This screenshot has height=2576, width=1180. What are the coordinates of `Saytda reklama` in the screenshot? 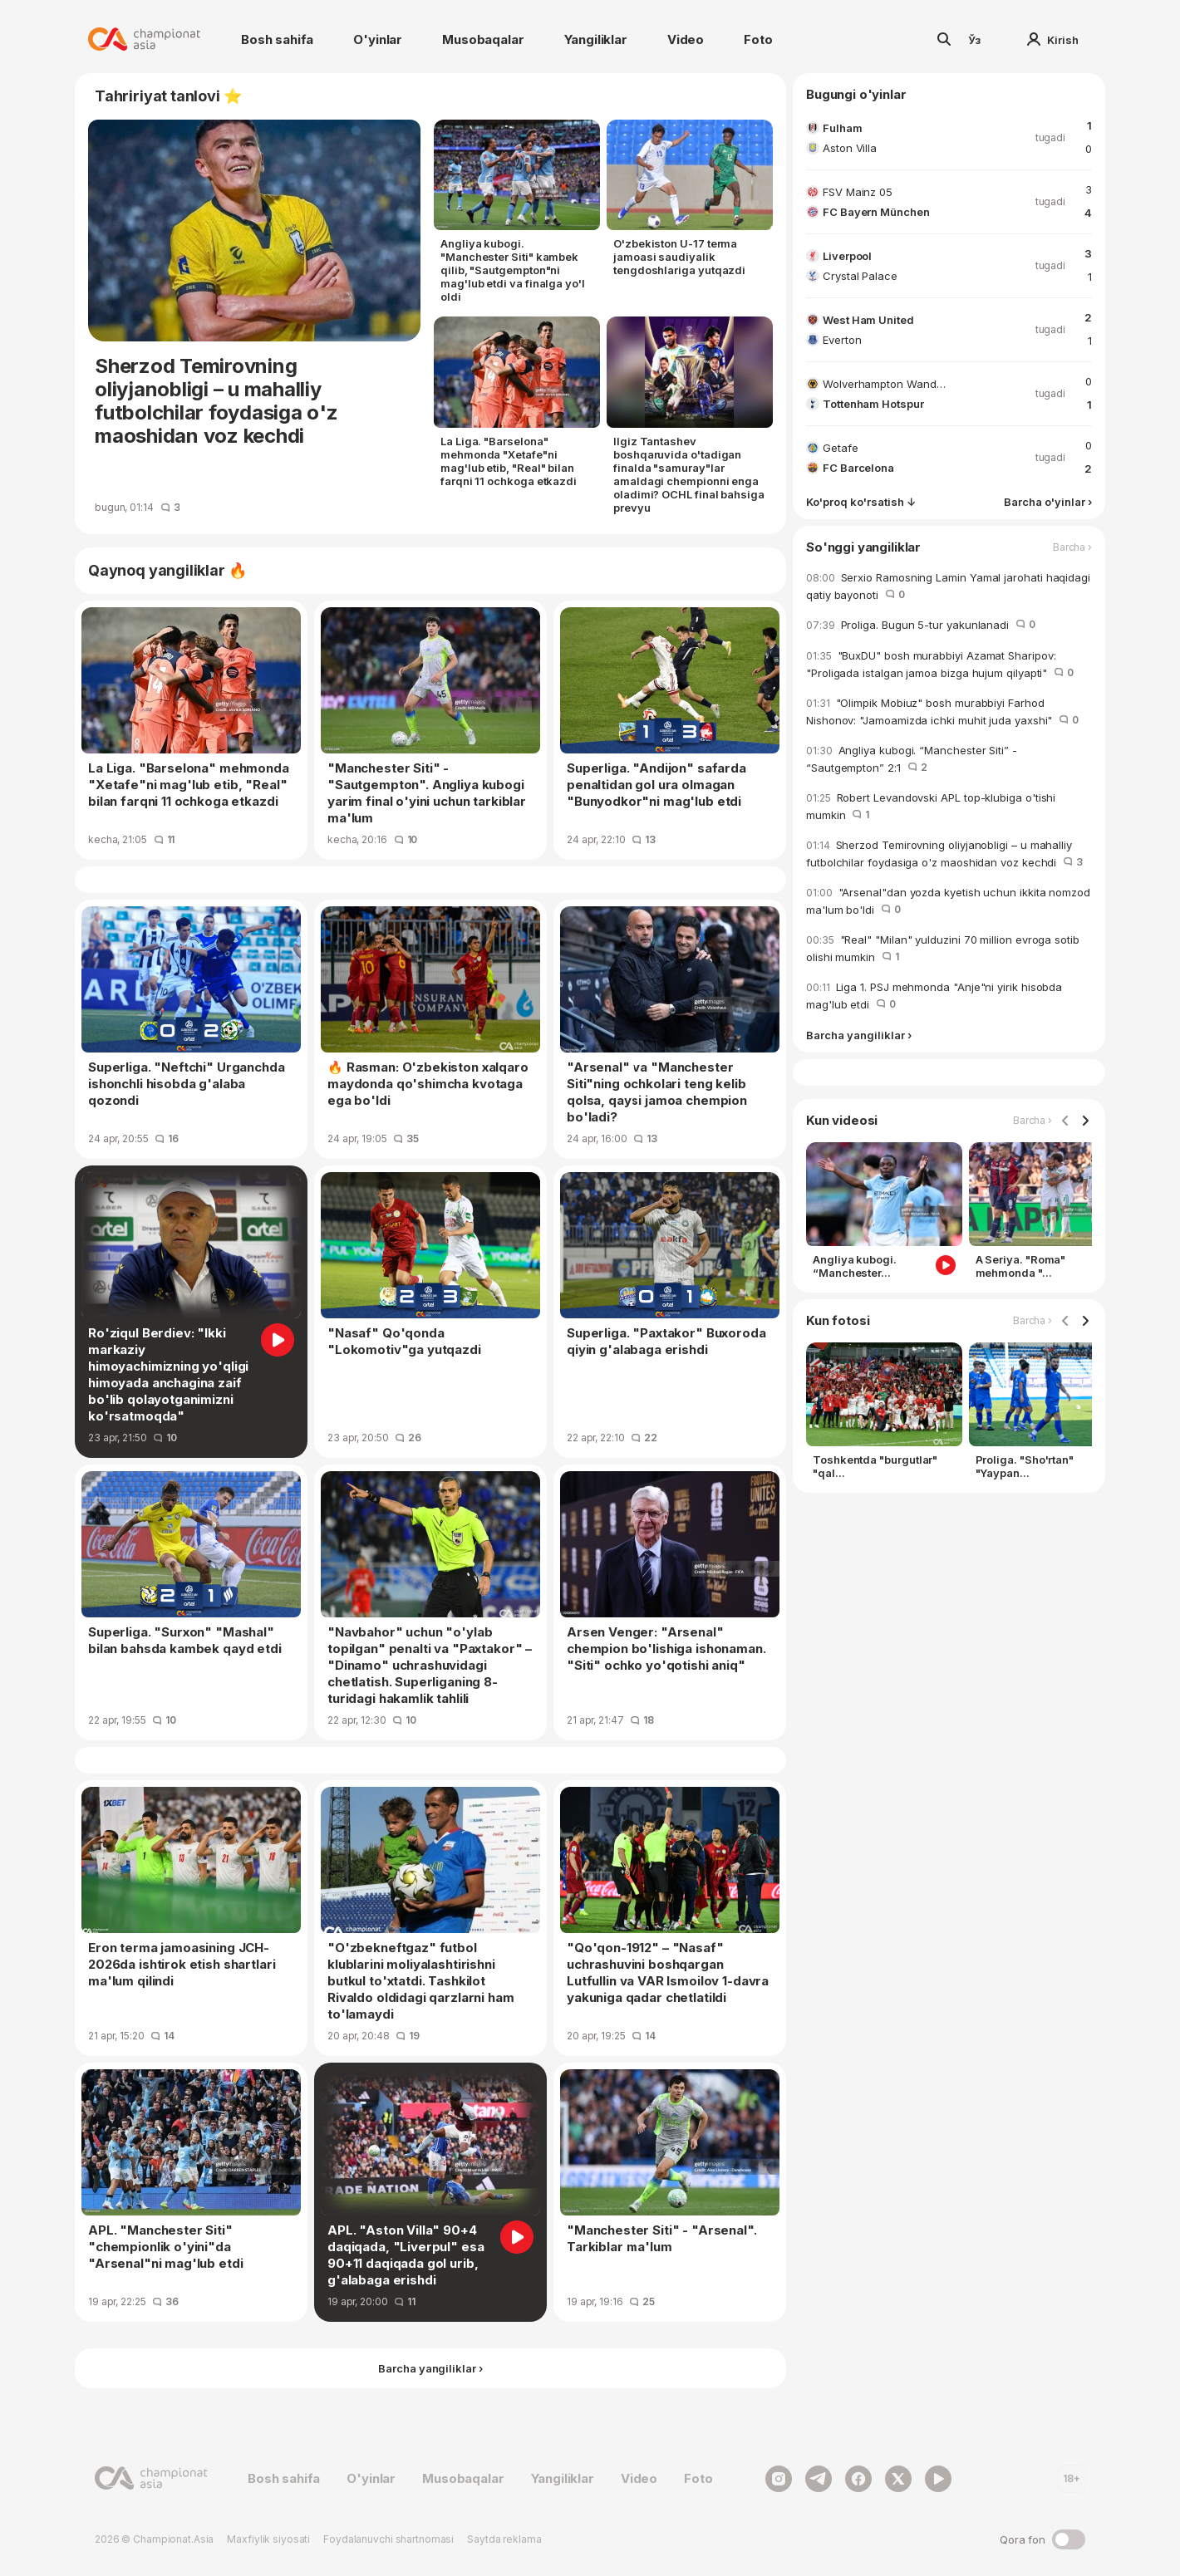 It's located at (504, 2539).